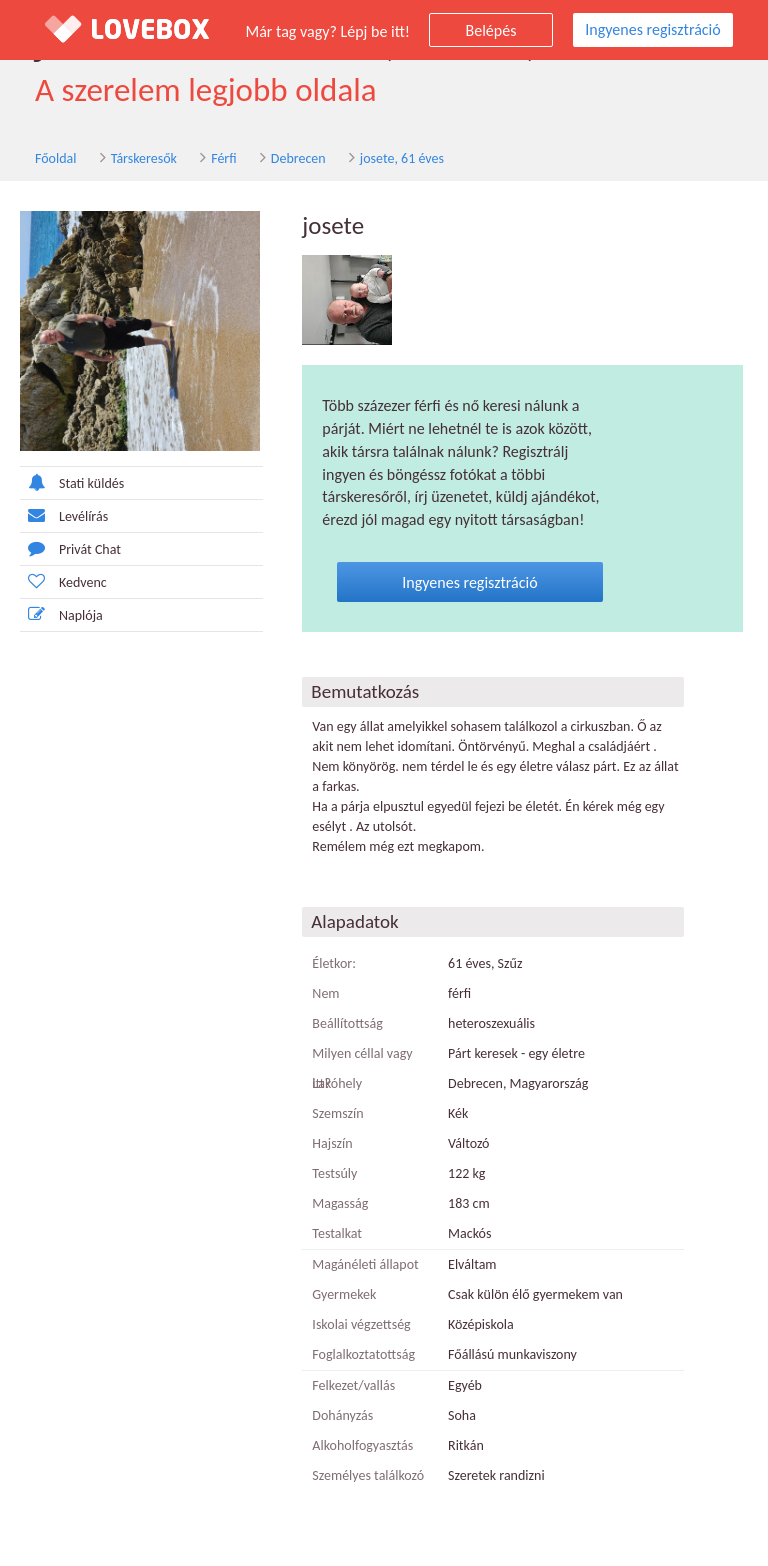  Describe the element at coordinates (353, 1385) in the screenshot. I see `Felkezet/vallás` at that location.